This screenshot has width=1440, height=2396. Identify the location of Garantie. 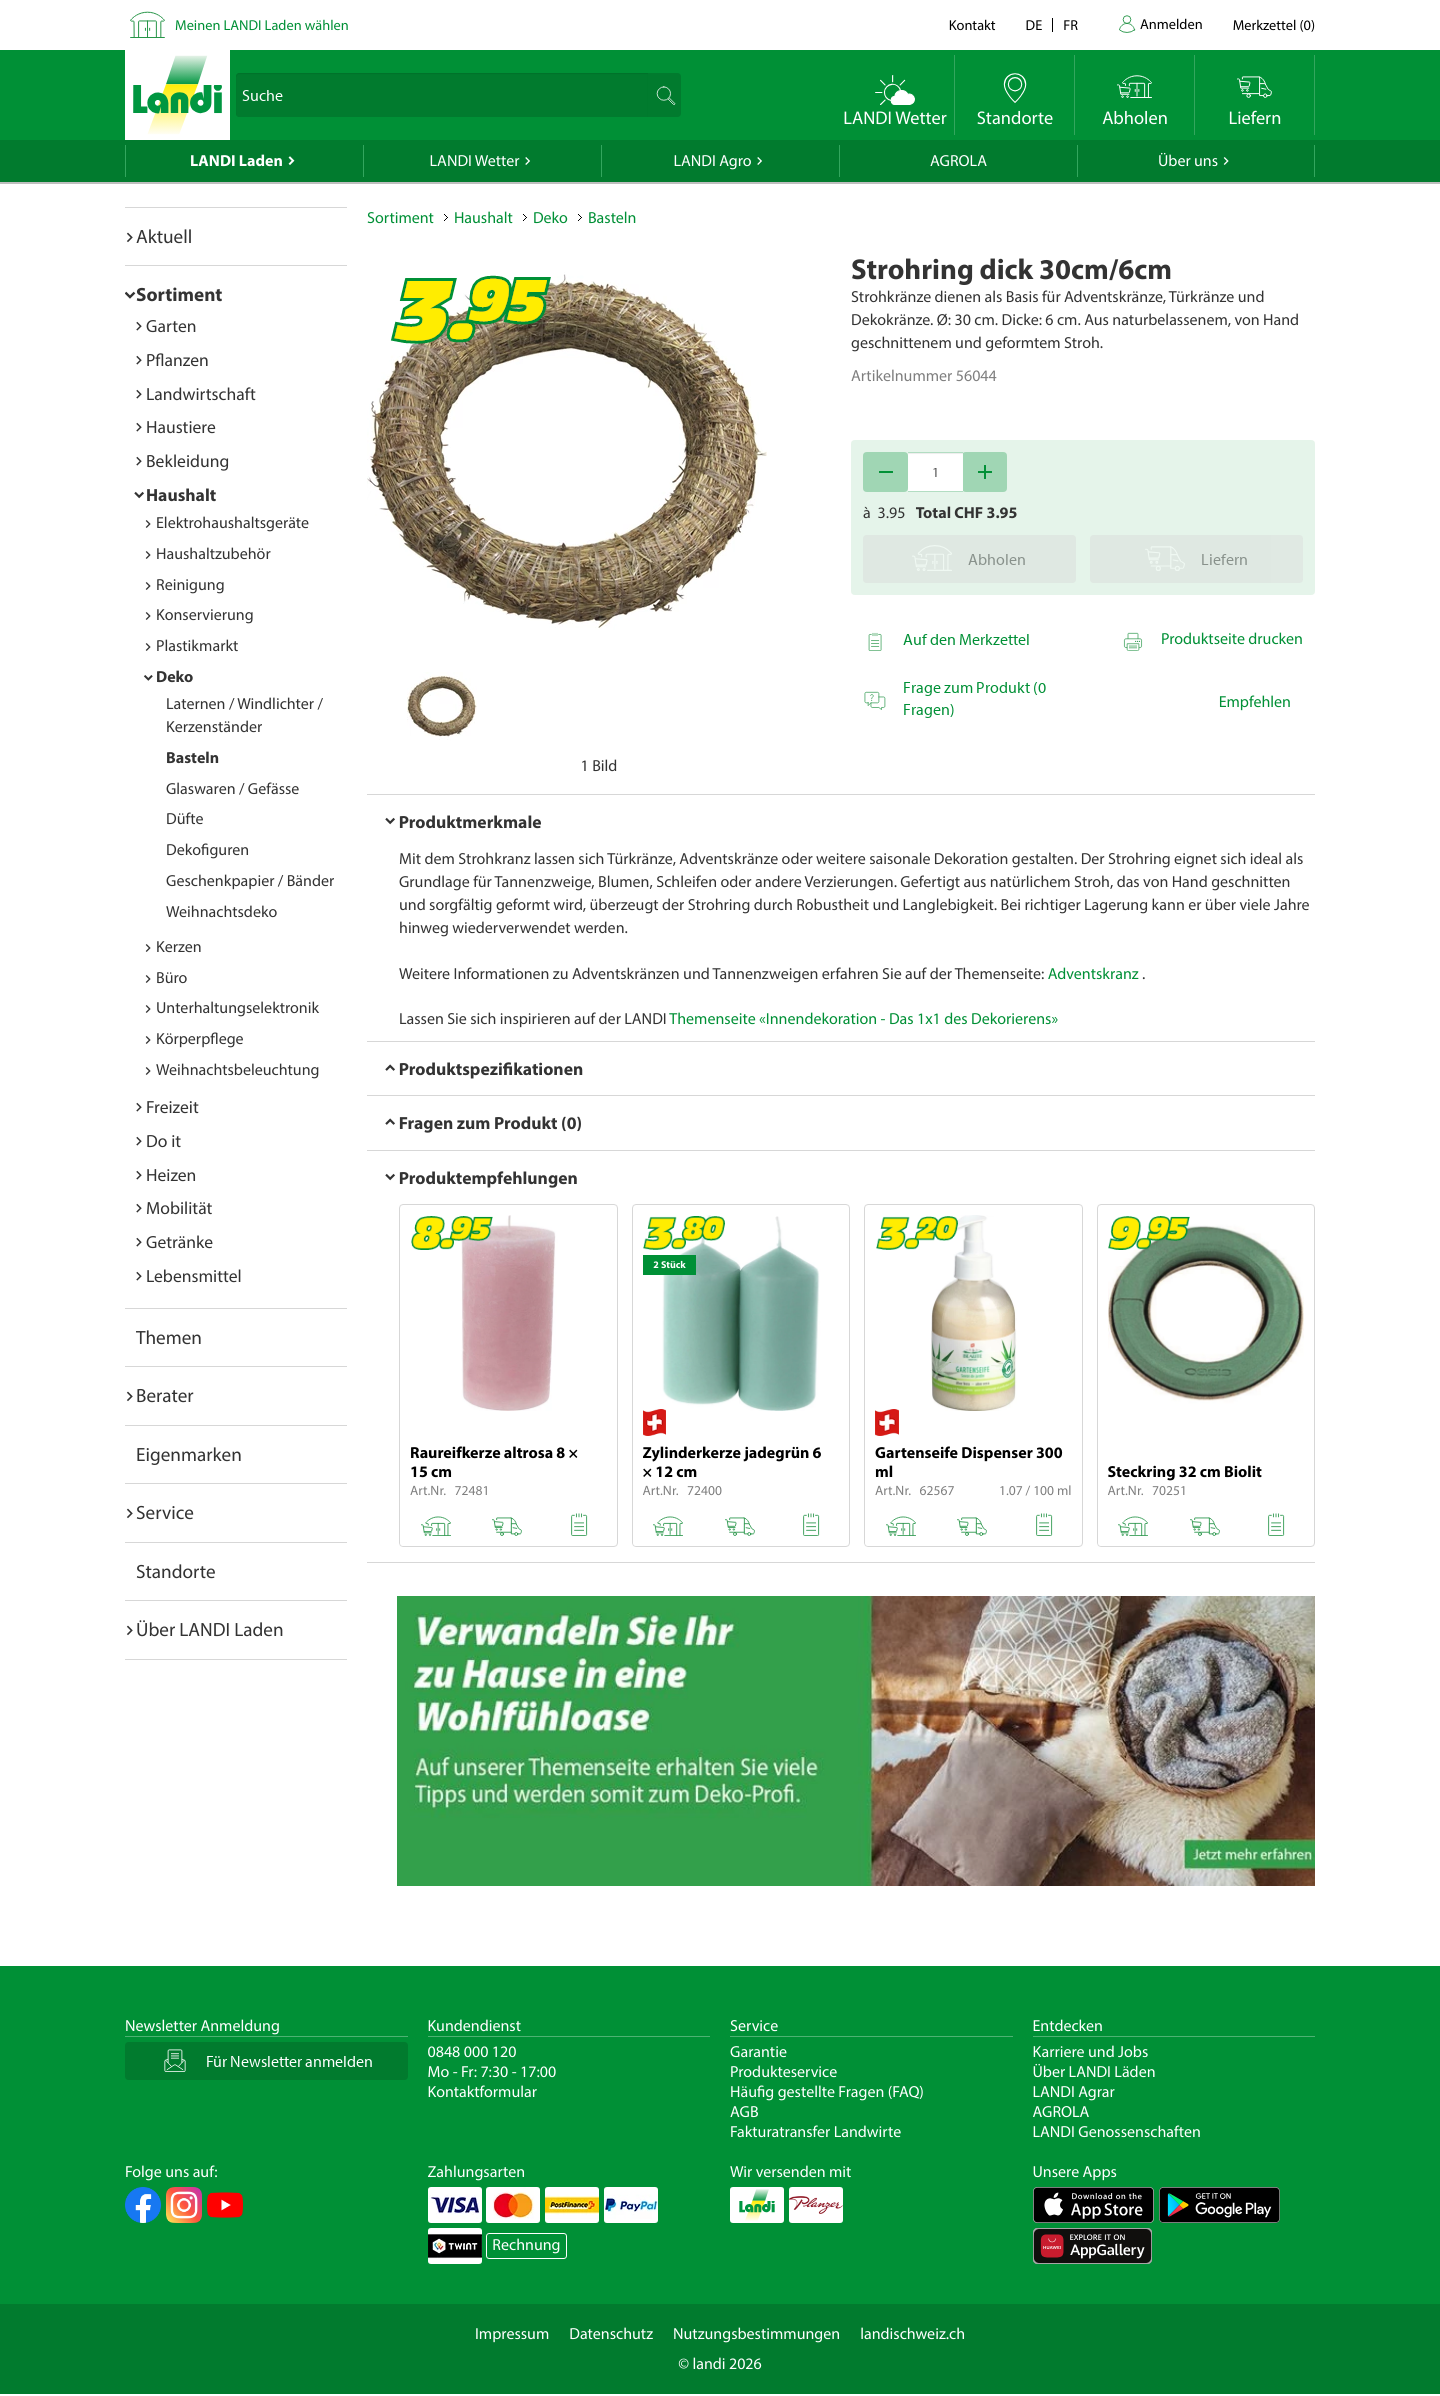
(758, 2052).